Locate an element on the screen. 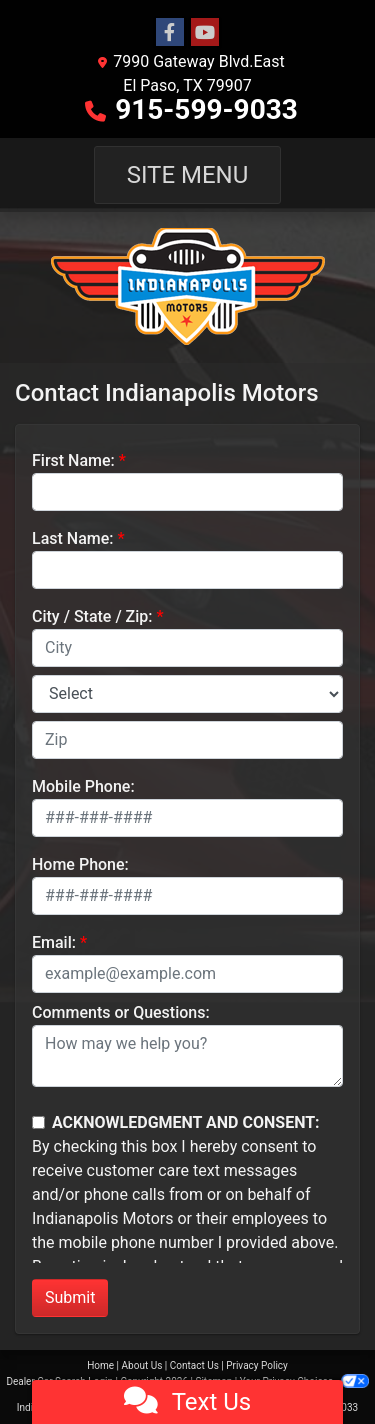  Comments or Questions: is located at coordinates (121, 1012).